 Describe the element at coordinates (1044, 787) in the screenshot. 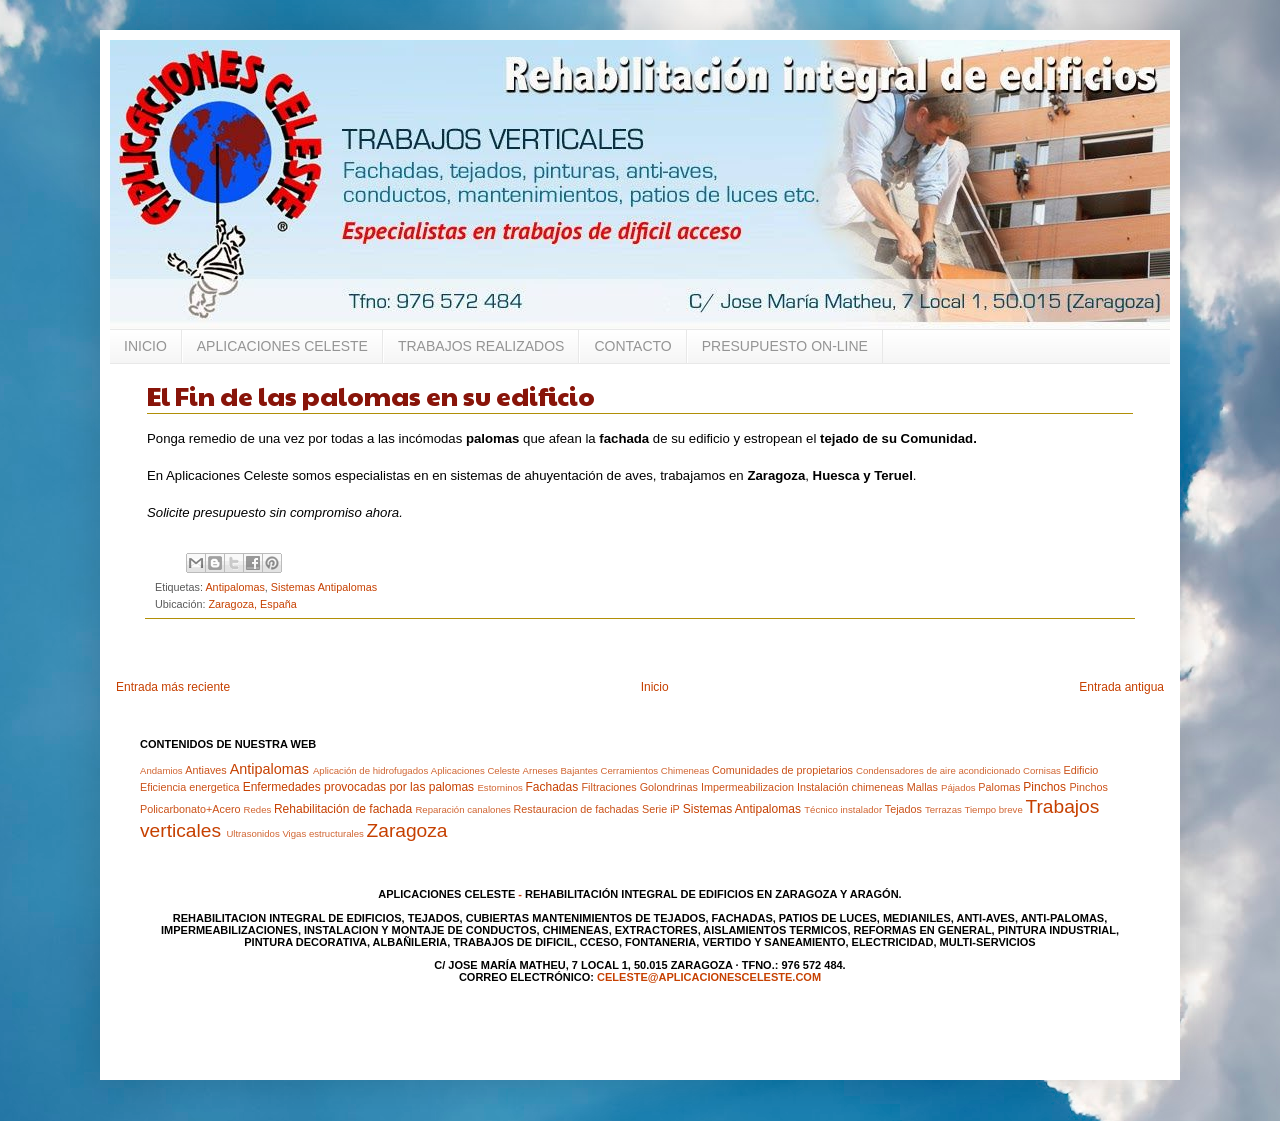

I see `Pinchos` at that location.